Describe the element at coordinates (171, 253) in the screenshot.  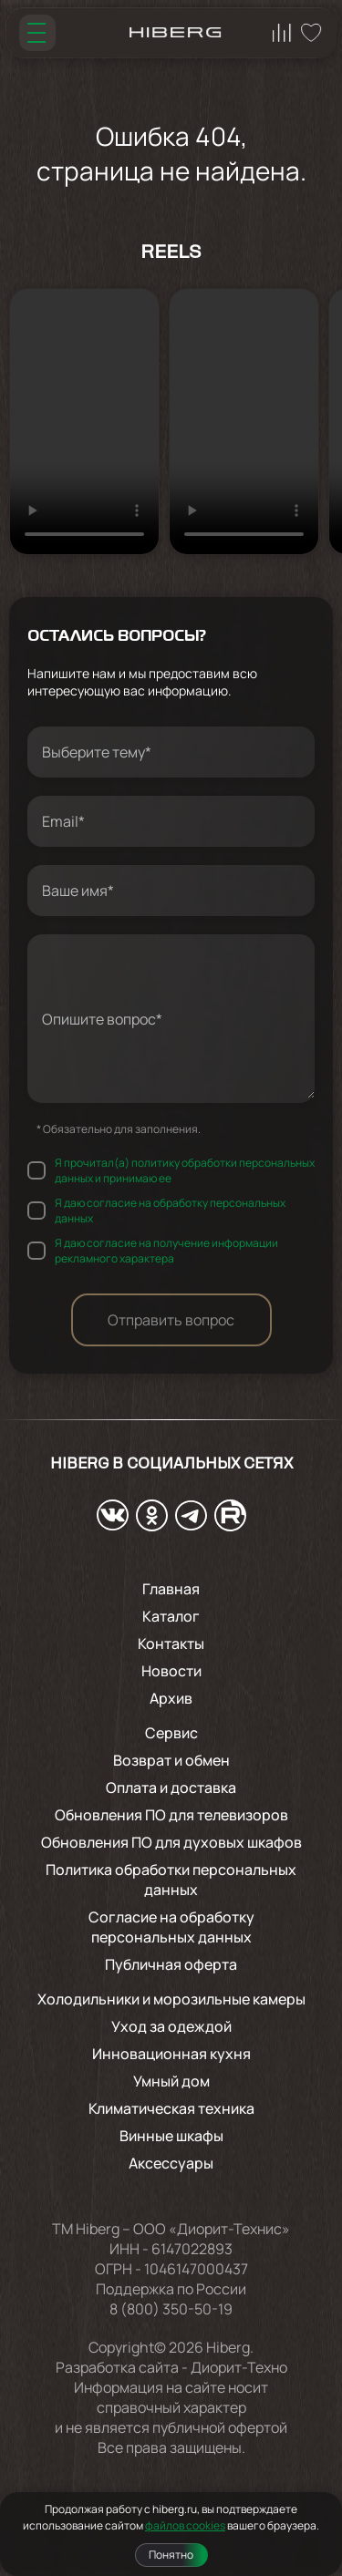
I see `Reels` at that location.